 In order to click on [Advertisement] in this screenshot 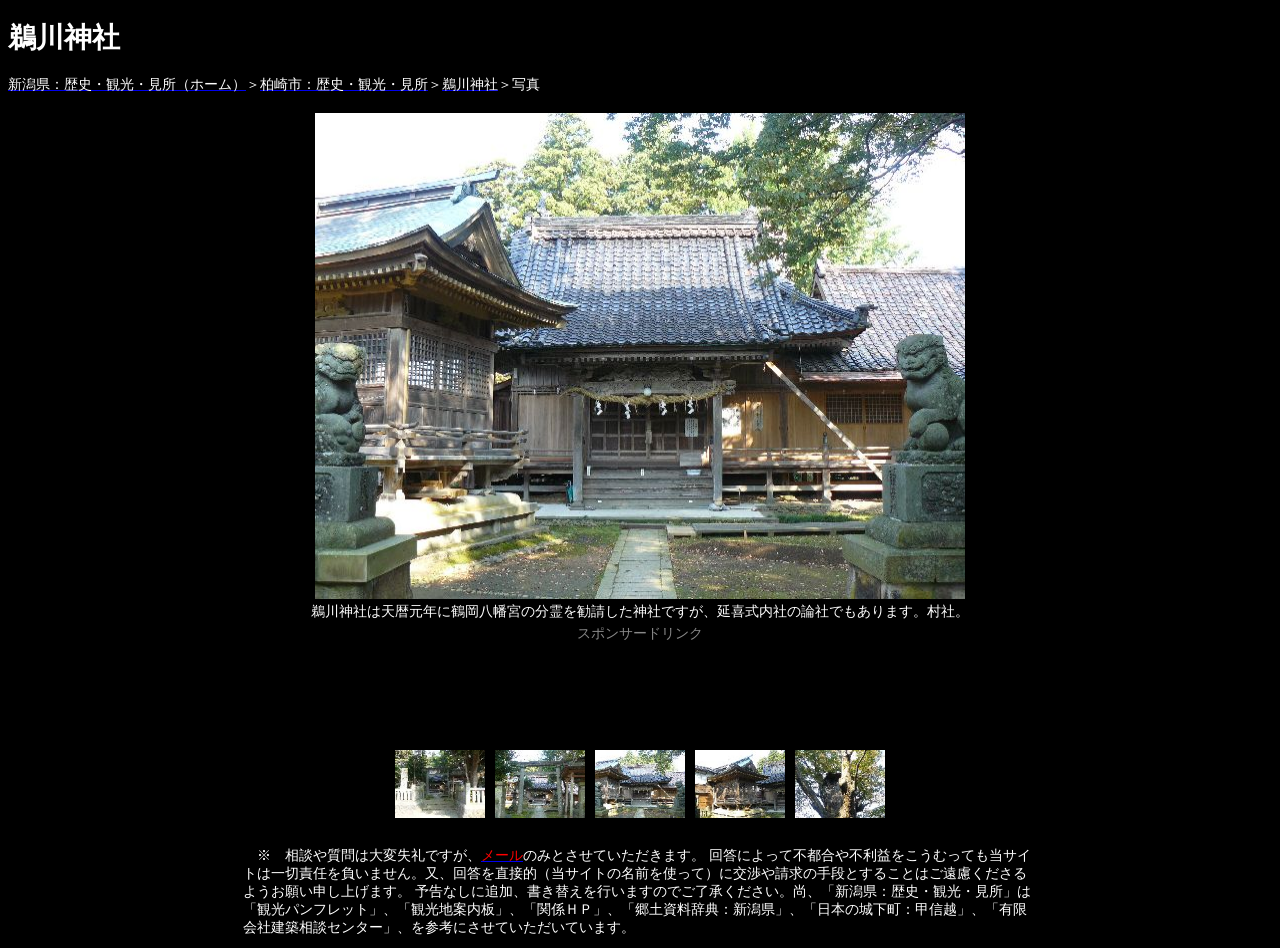, I will do `click(640, 692)`.